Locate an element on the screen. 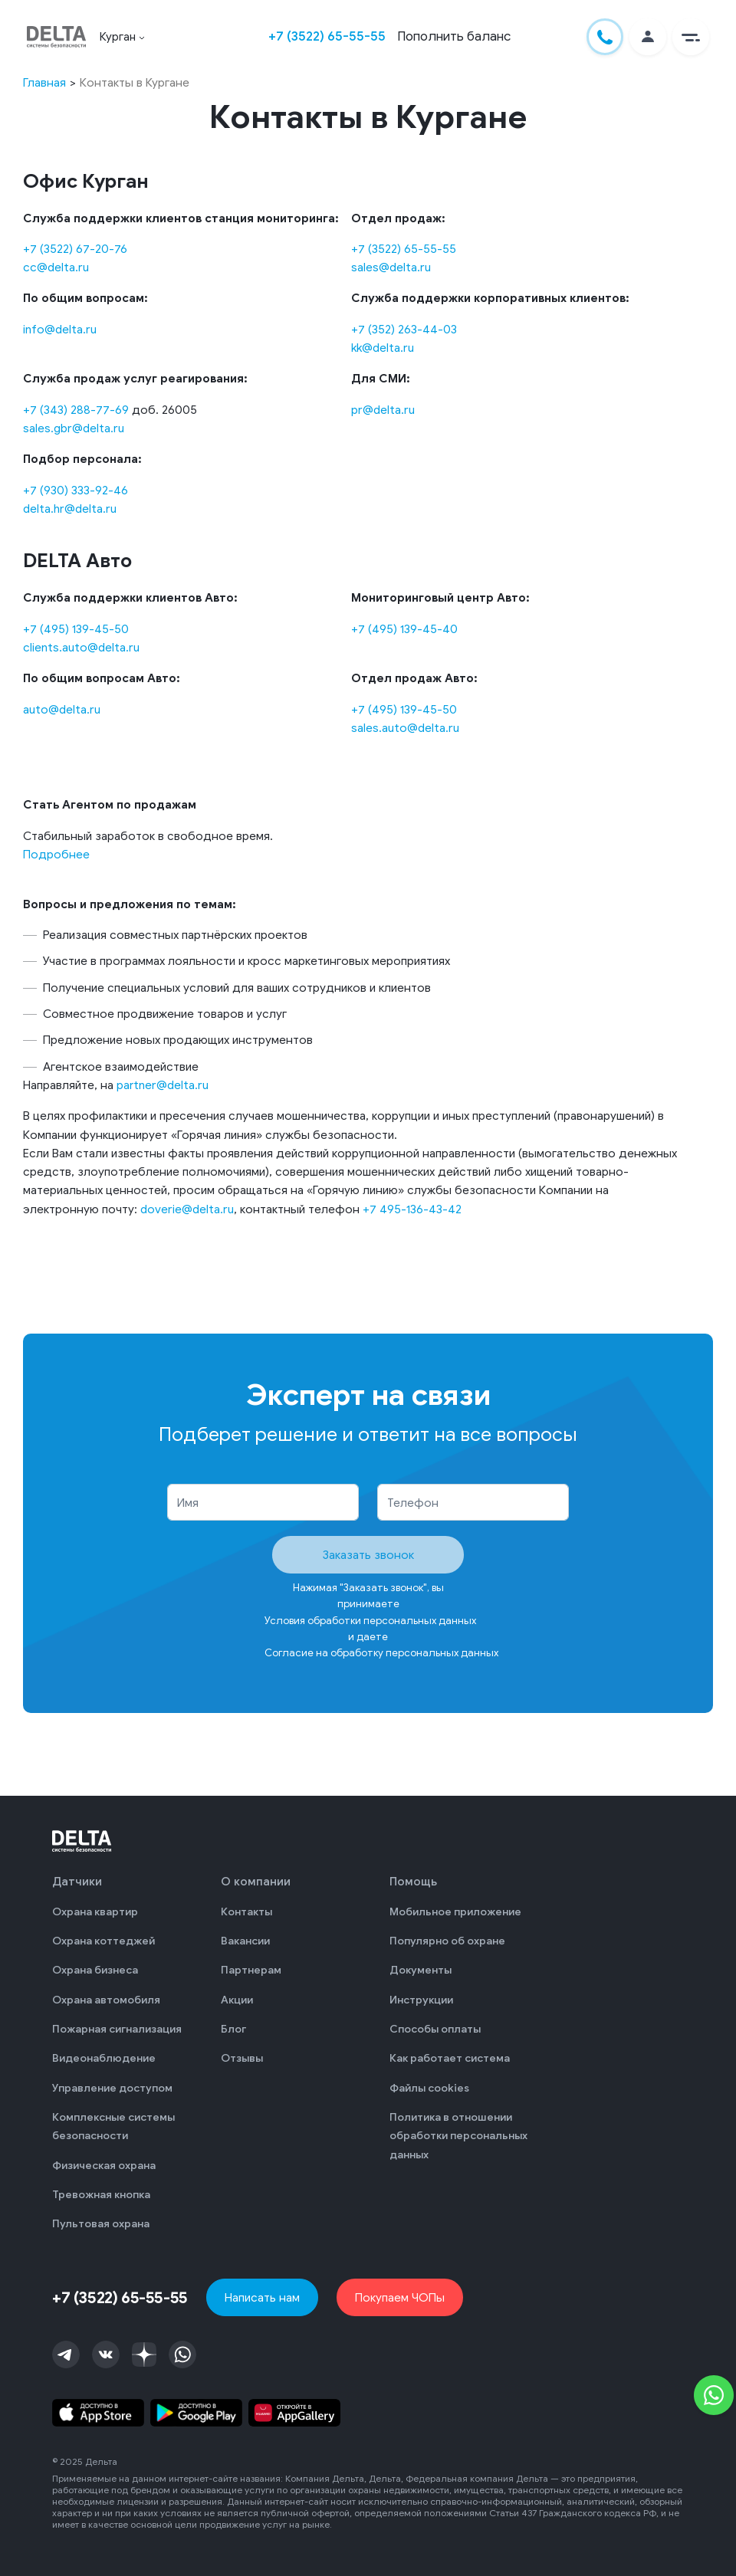  Как работает система is located at coordinates (449, 2058).